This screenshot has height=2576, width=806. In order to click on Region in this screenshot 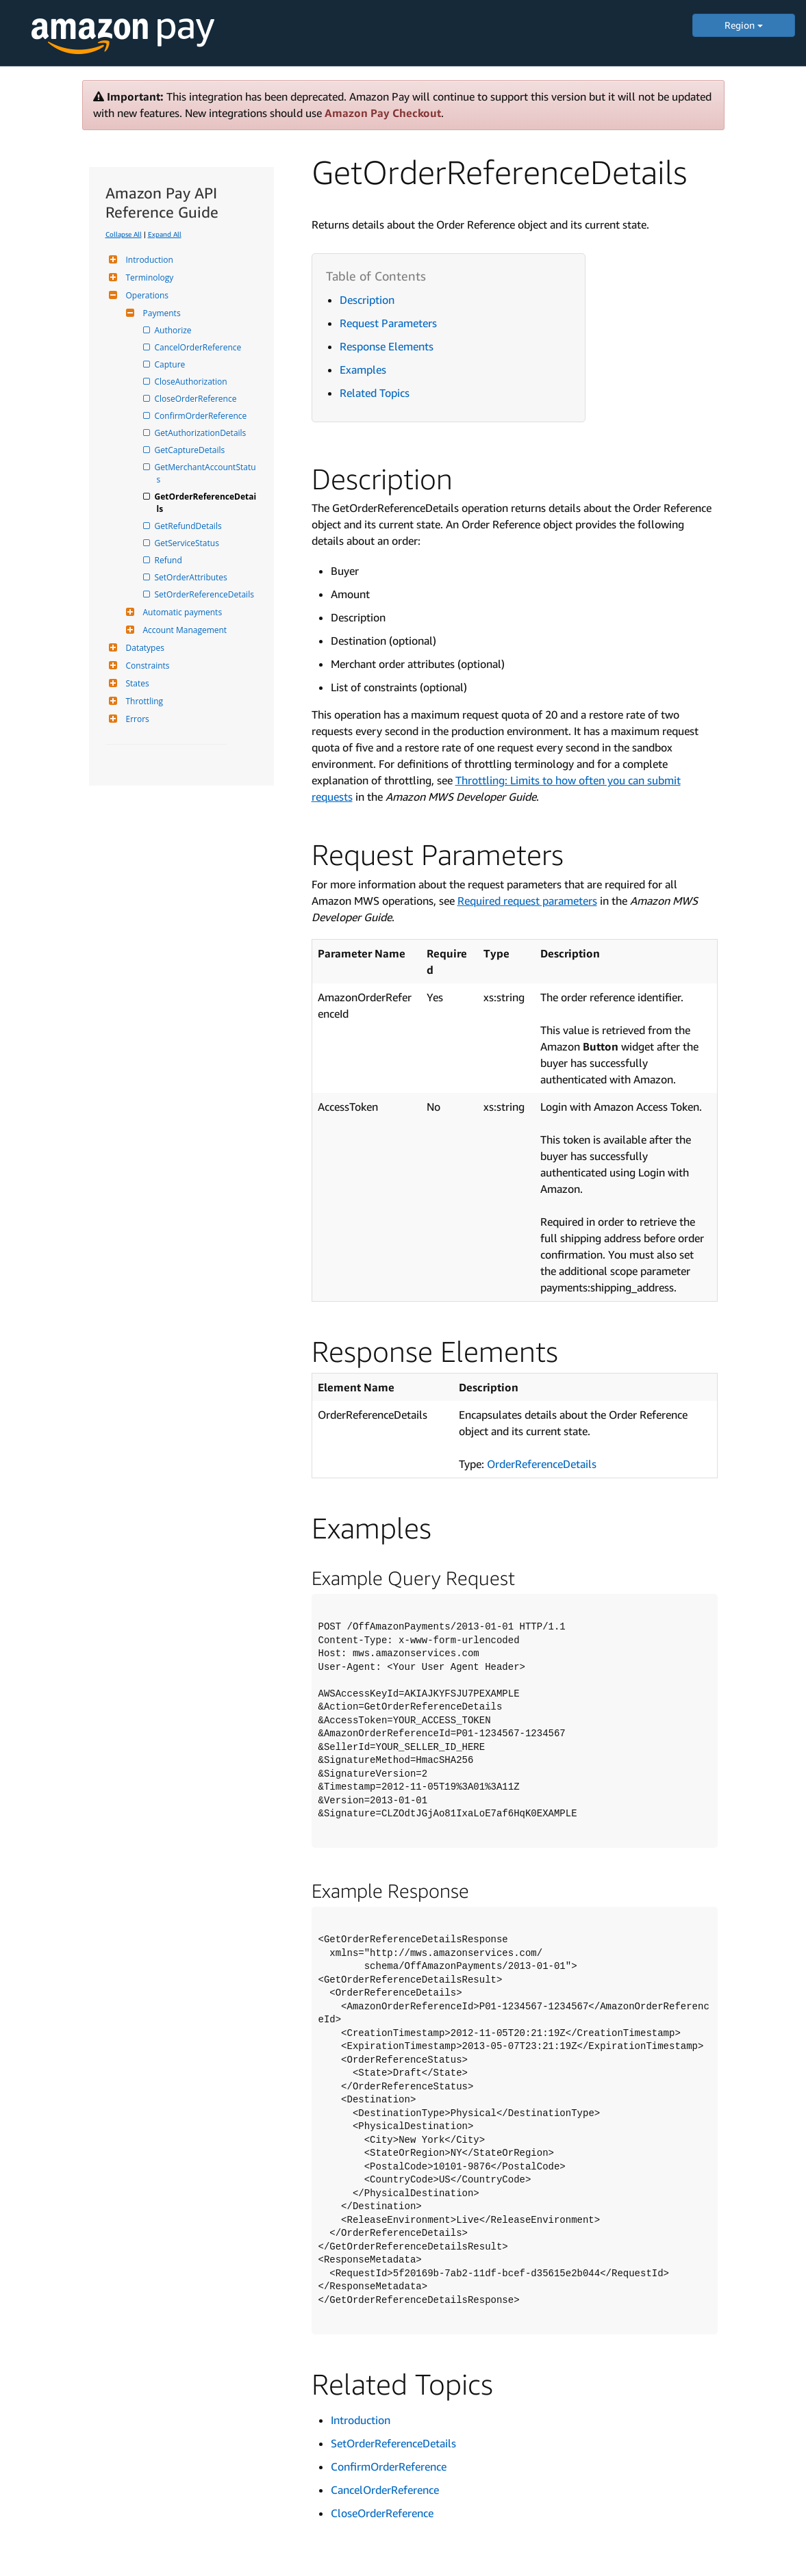, I will do `click(744, 25)`.